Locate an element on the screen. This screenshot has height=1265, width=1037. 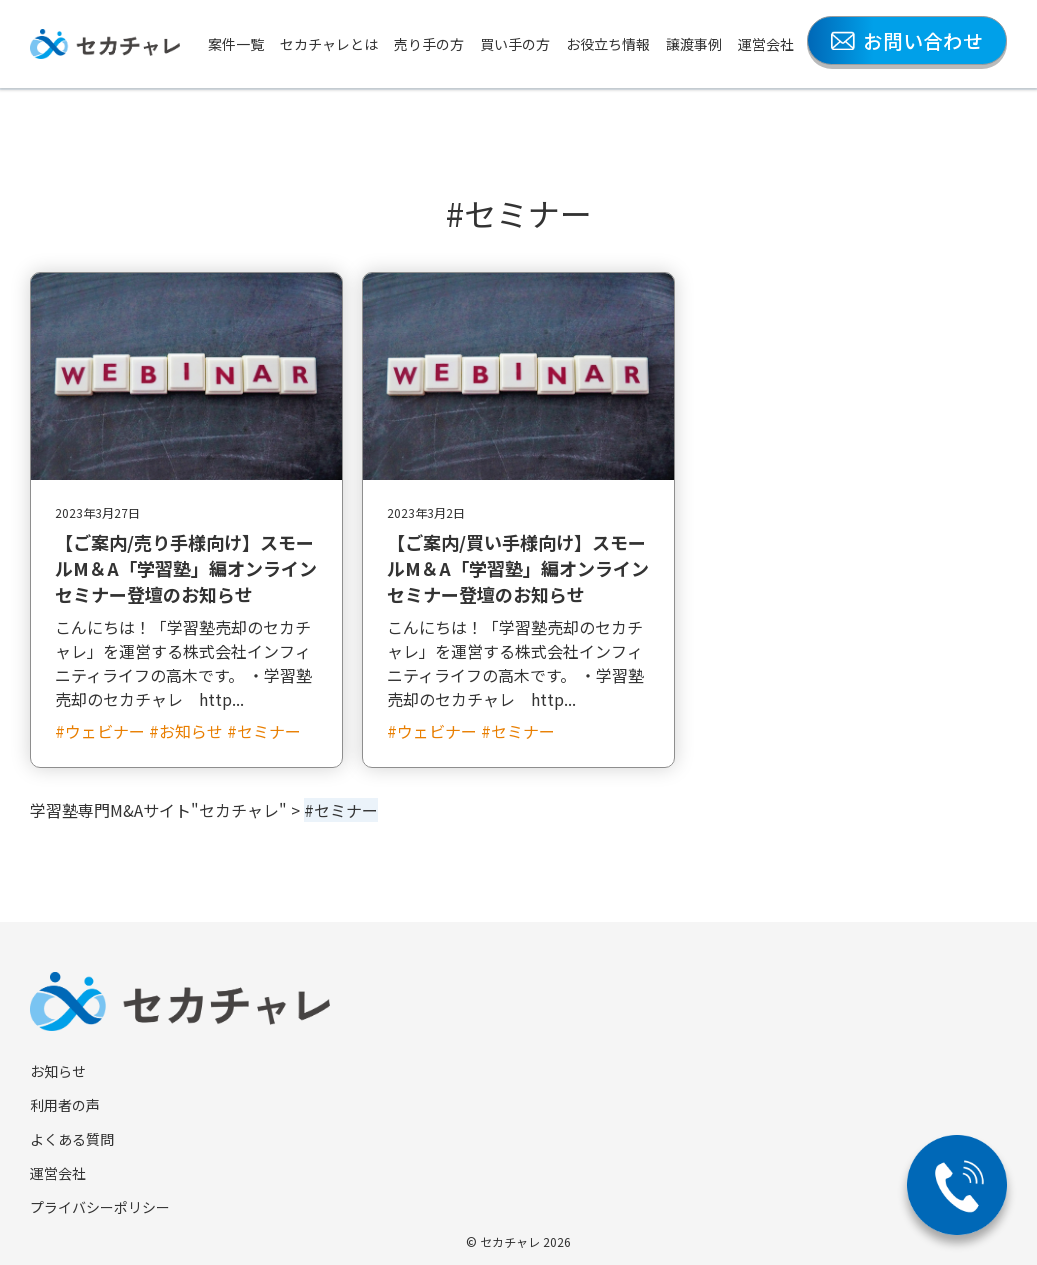
お役立ち情報 is located at coordinates (608, 44).